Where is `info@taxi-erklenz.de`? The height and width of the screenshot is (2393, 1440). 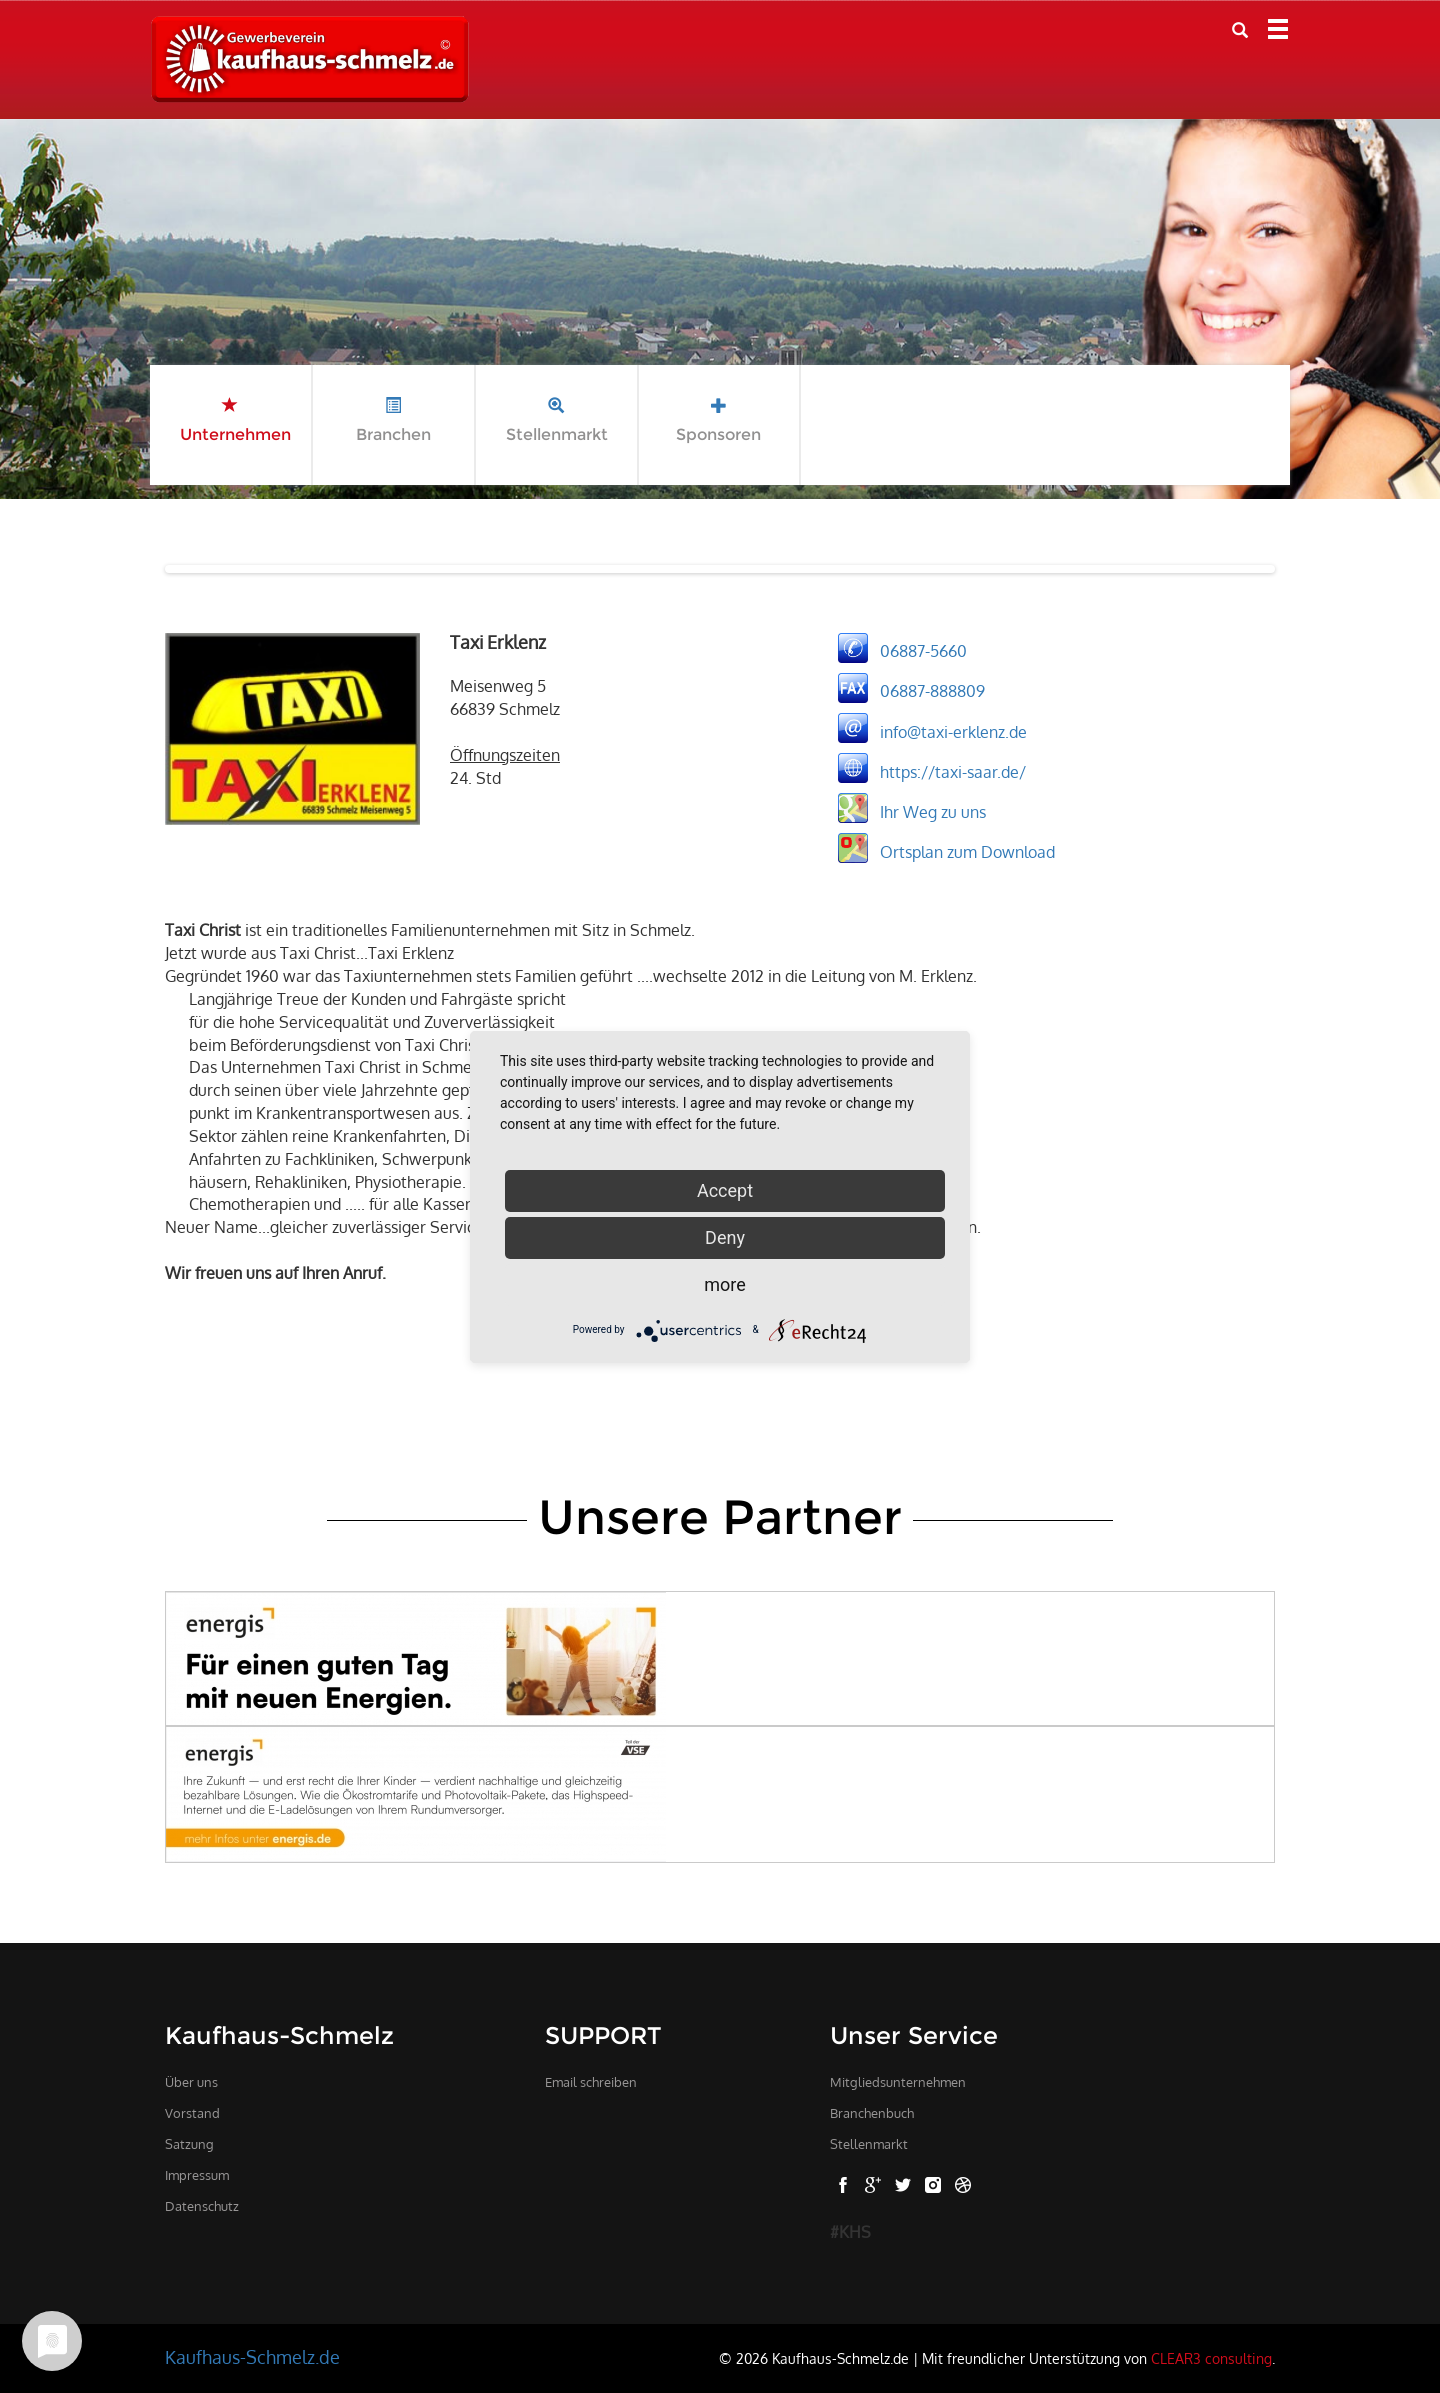
info@taxi-erklenz.de is located at coordinates (953, 731).